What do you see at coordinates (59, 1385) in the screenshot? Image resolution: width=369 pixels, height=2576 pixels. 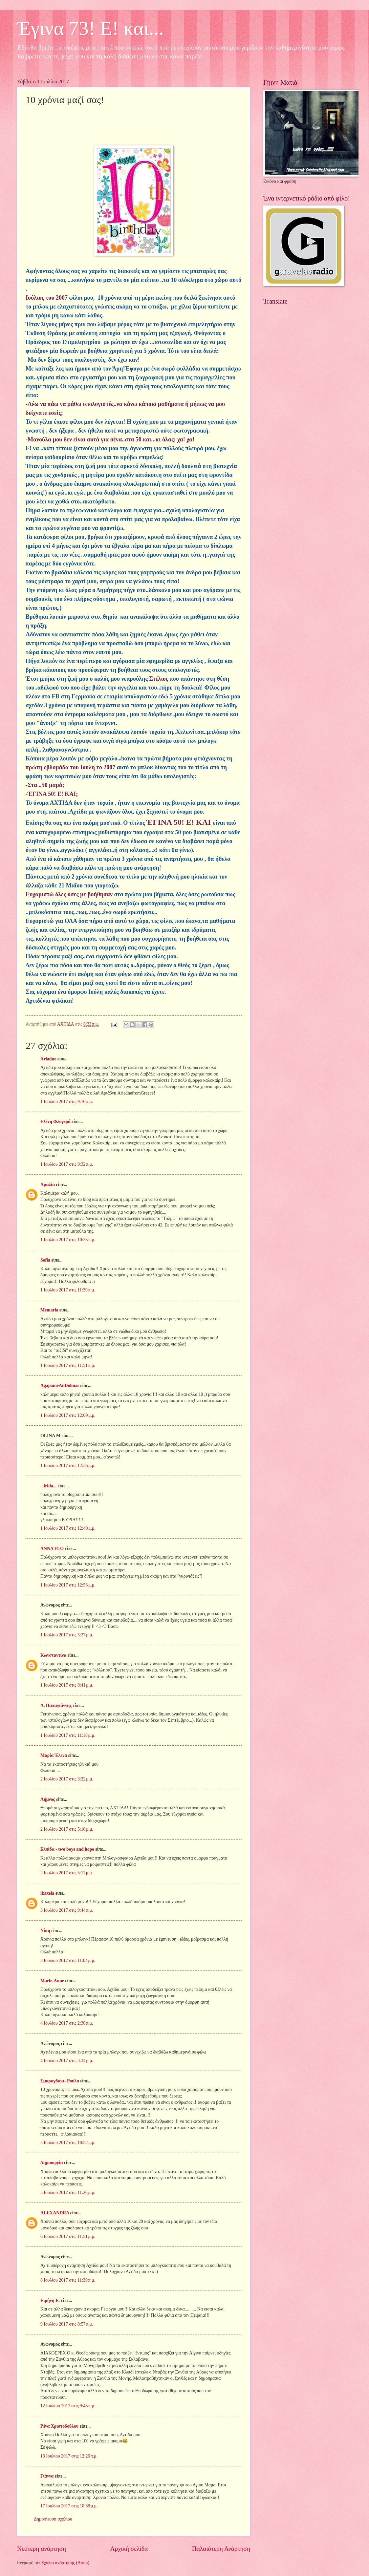 I see `AgapameAnDolmas` at bounding box center [59, 1385].